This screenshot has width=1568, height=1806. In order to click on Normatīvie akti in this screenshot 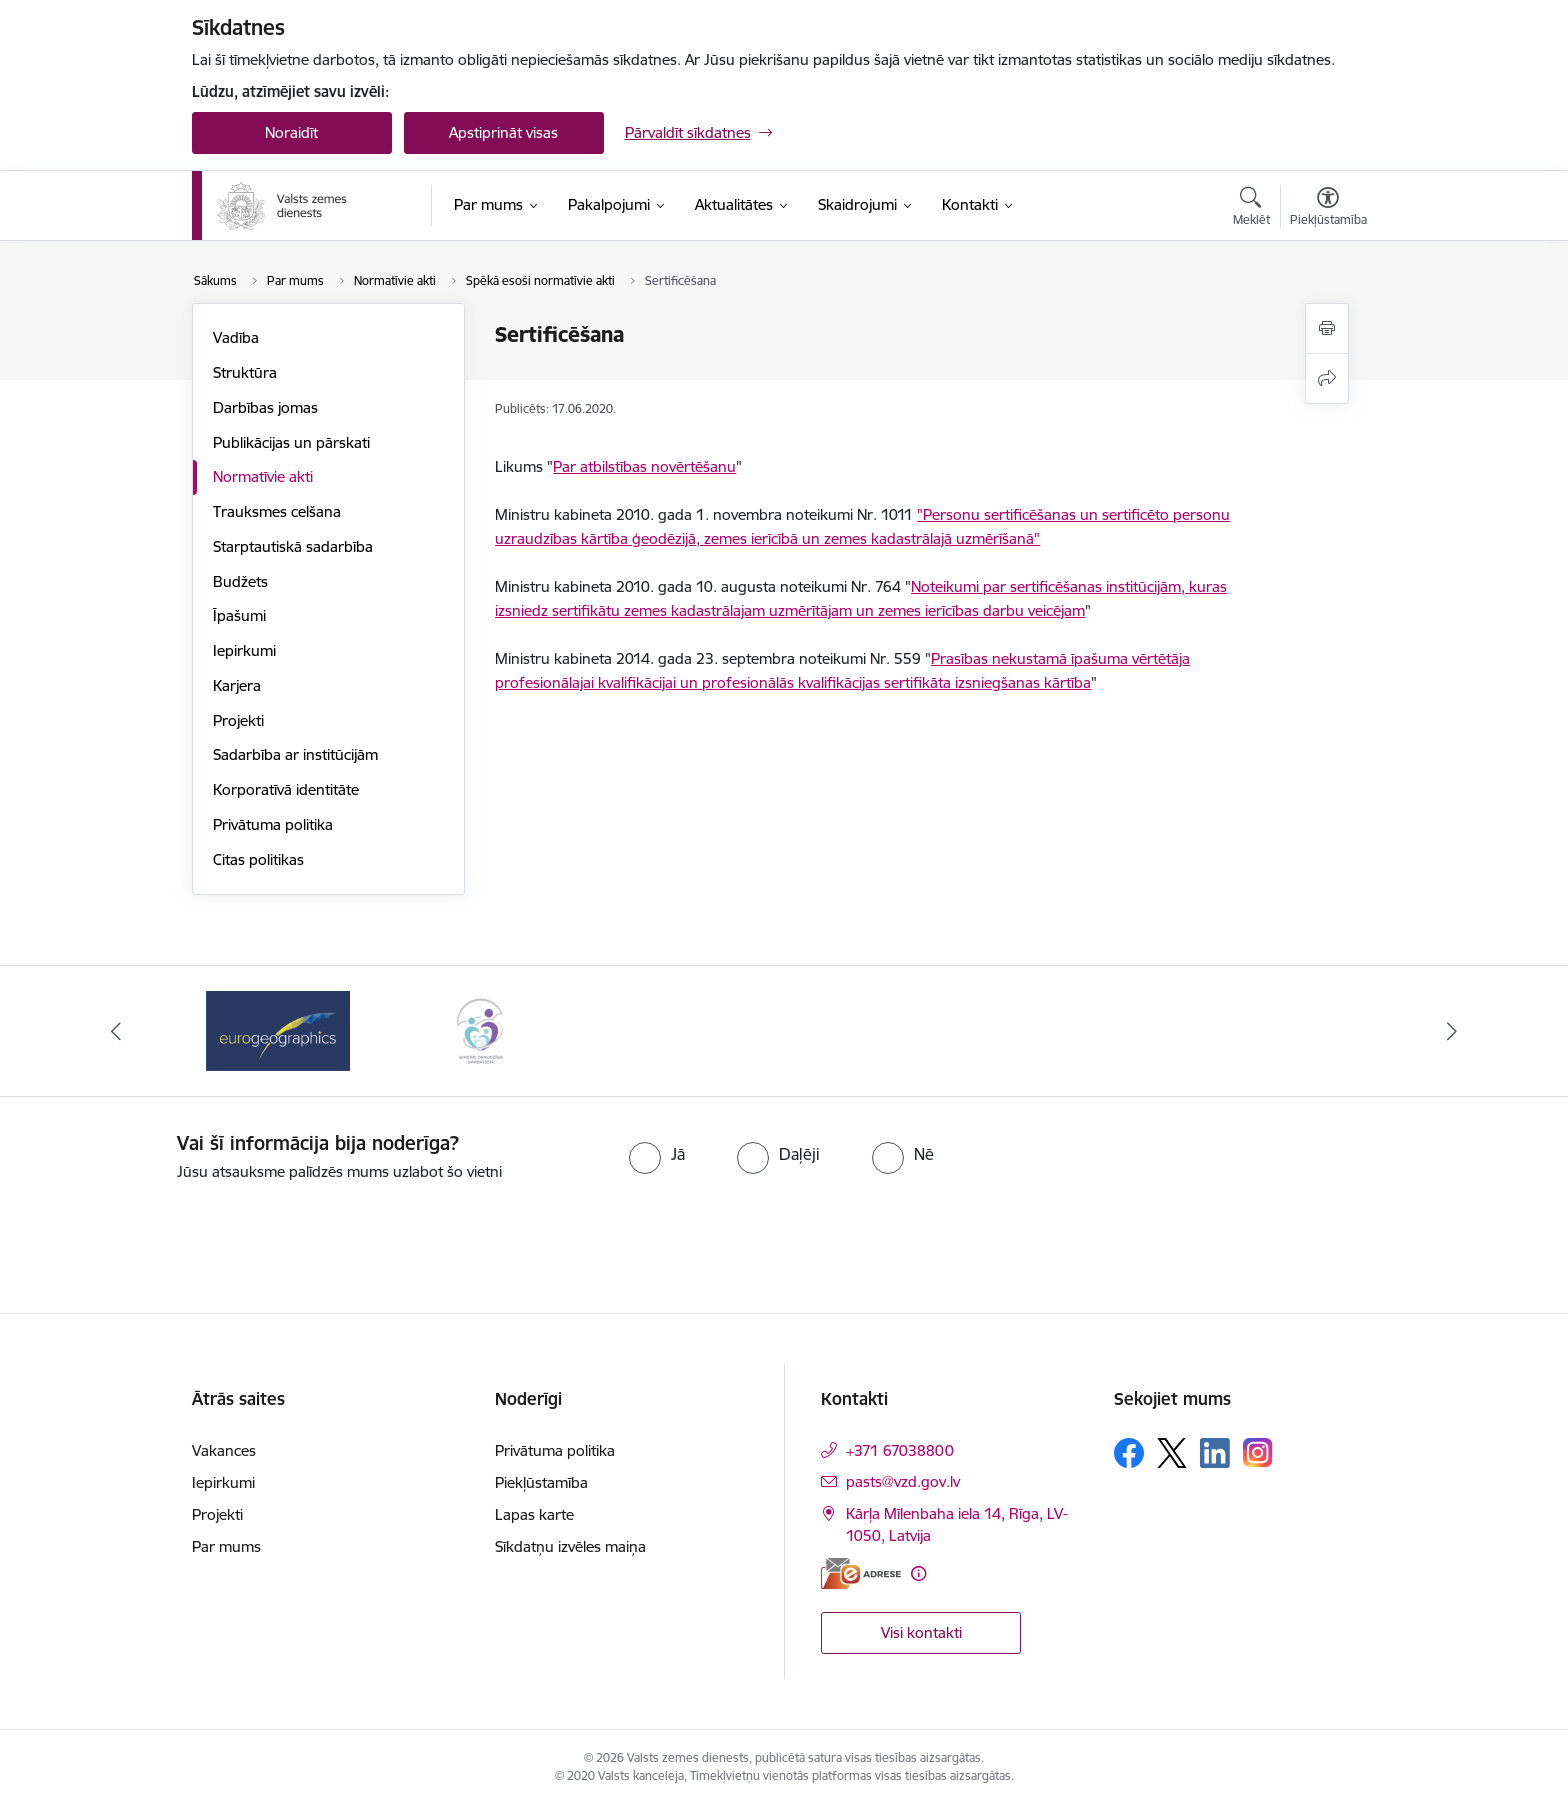, I will do `click(263, 476)`.